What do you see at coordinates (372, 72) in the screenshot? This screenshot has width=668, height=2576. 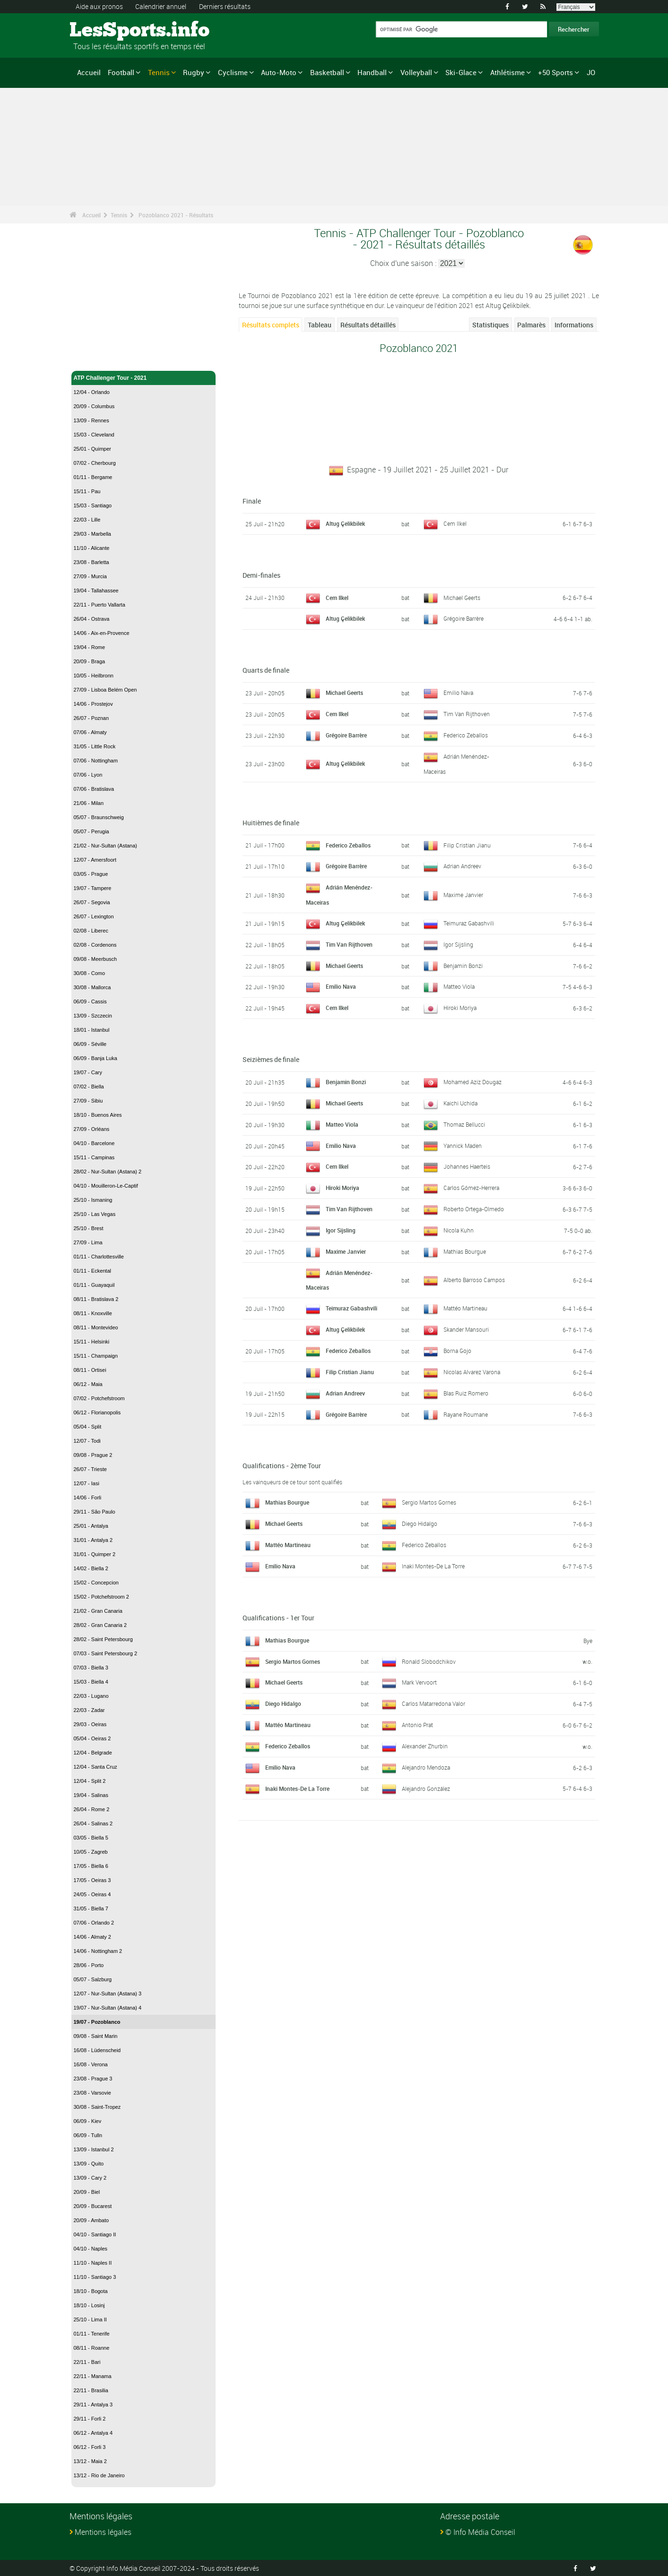 I see `Handball` at bounding box center [372, 72].